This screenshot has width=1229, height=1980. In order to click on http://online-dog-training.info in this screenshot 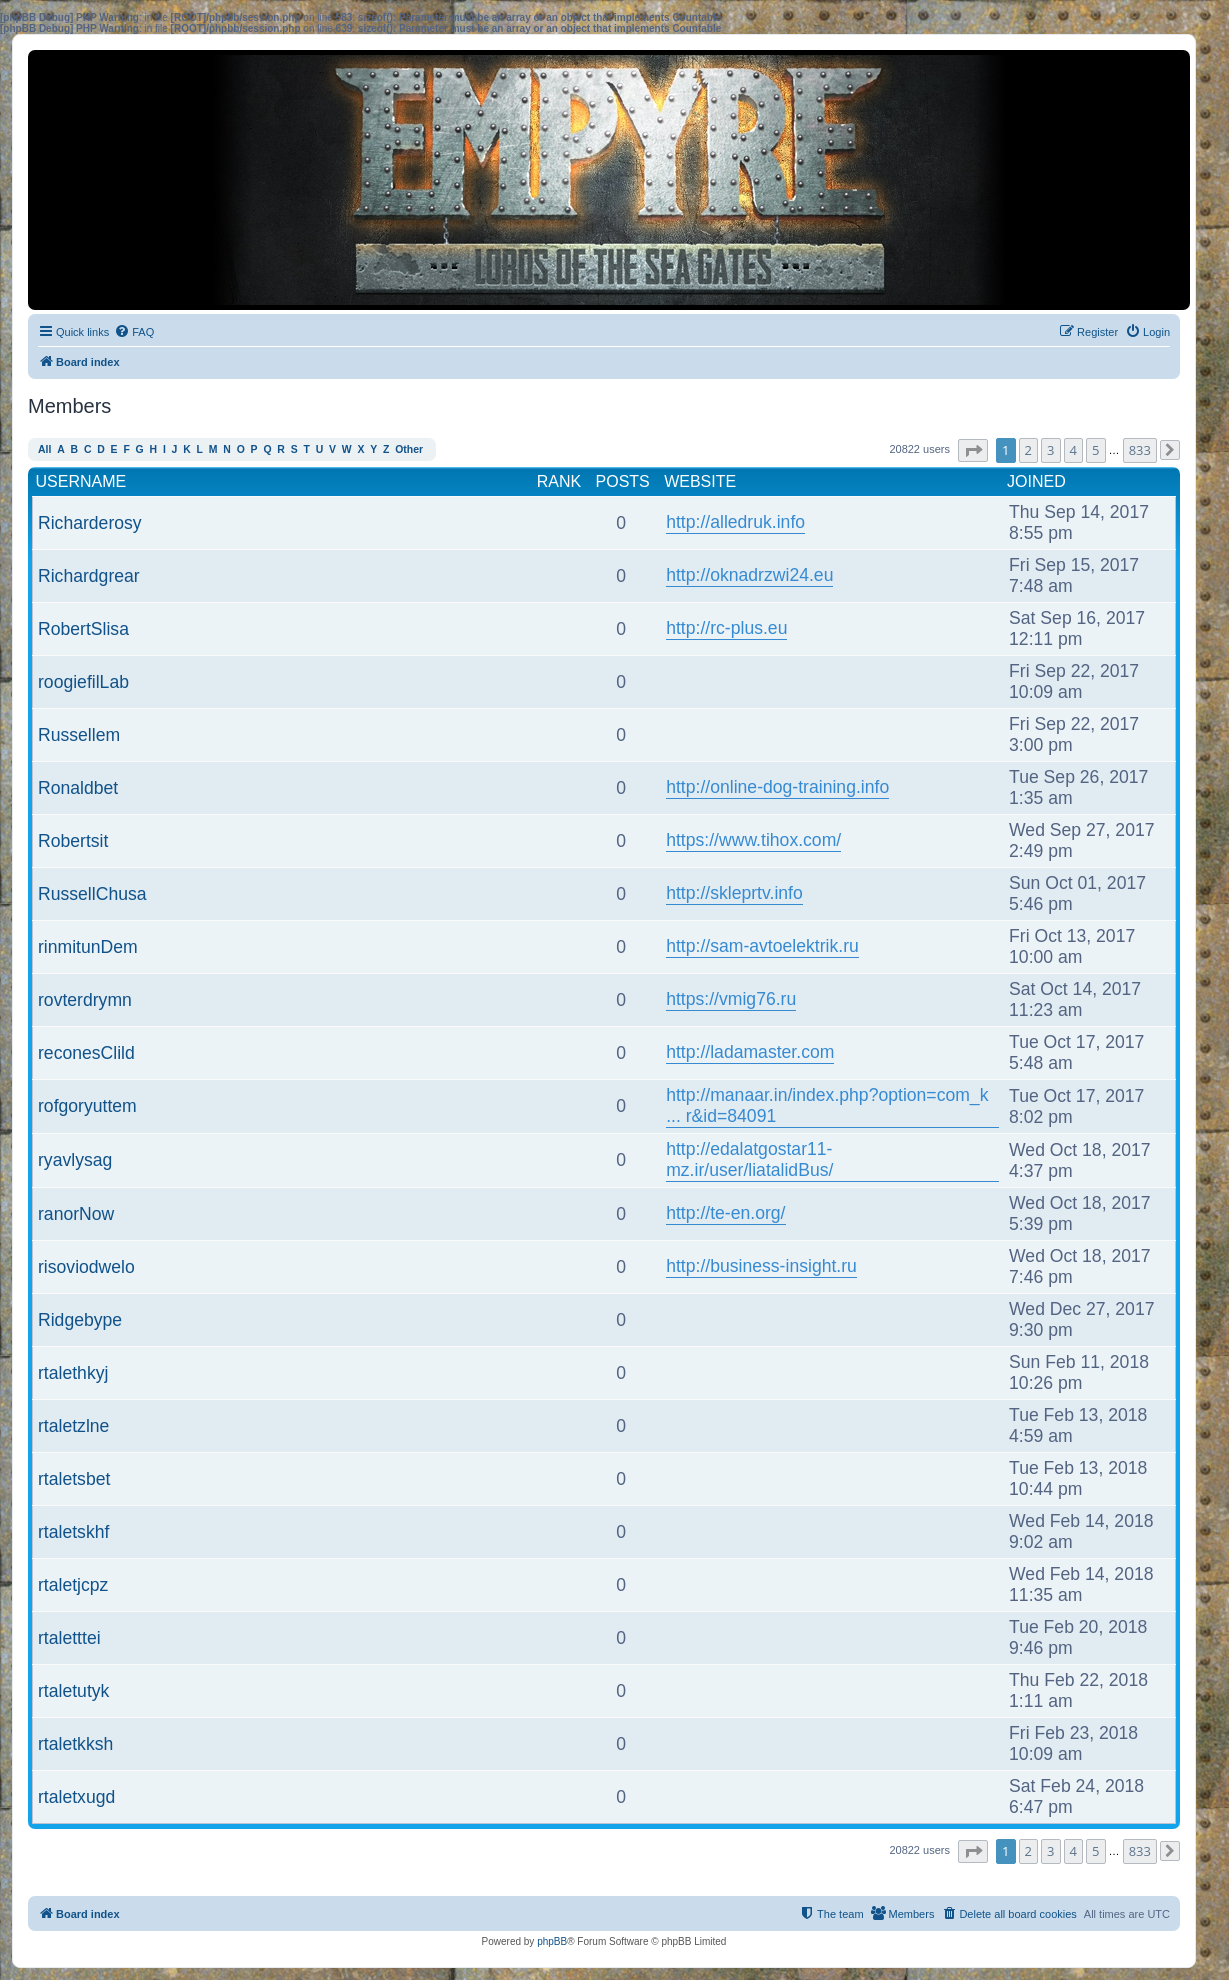, I will do `click(777, 787)`.